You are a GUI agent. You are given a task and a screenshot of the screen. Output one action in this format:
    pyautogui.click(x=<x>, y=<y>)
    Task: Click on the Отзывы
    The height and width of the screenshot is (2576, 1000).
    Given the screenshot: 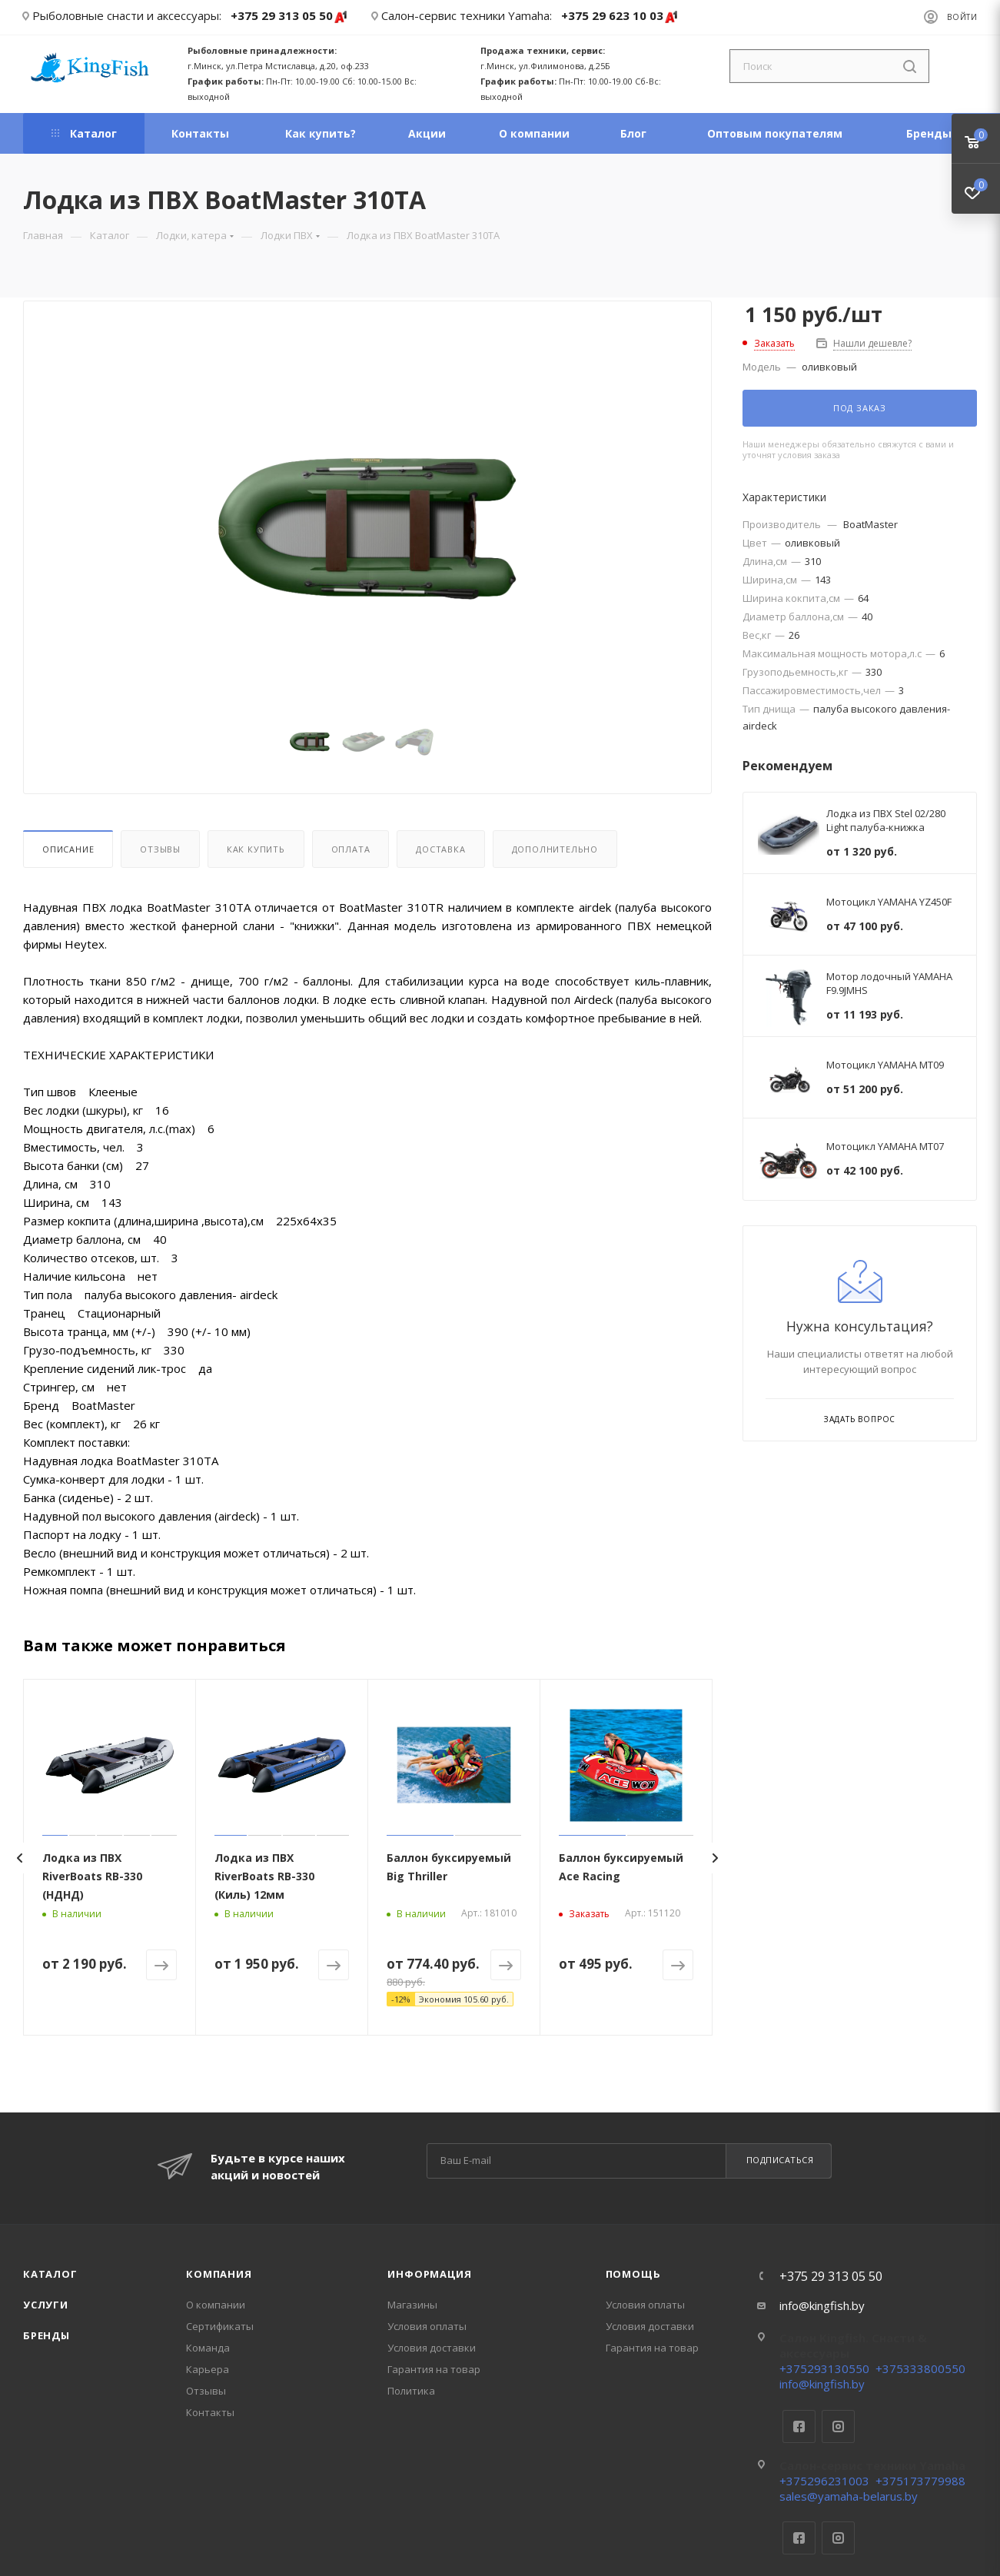 What is the action you would take?
    pyautogui.click(x=160, y=849)
    